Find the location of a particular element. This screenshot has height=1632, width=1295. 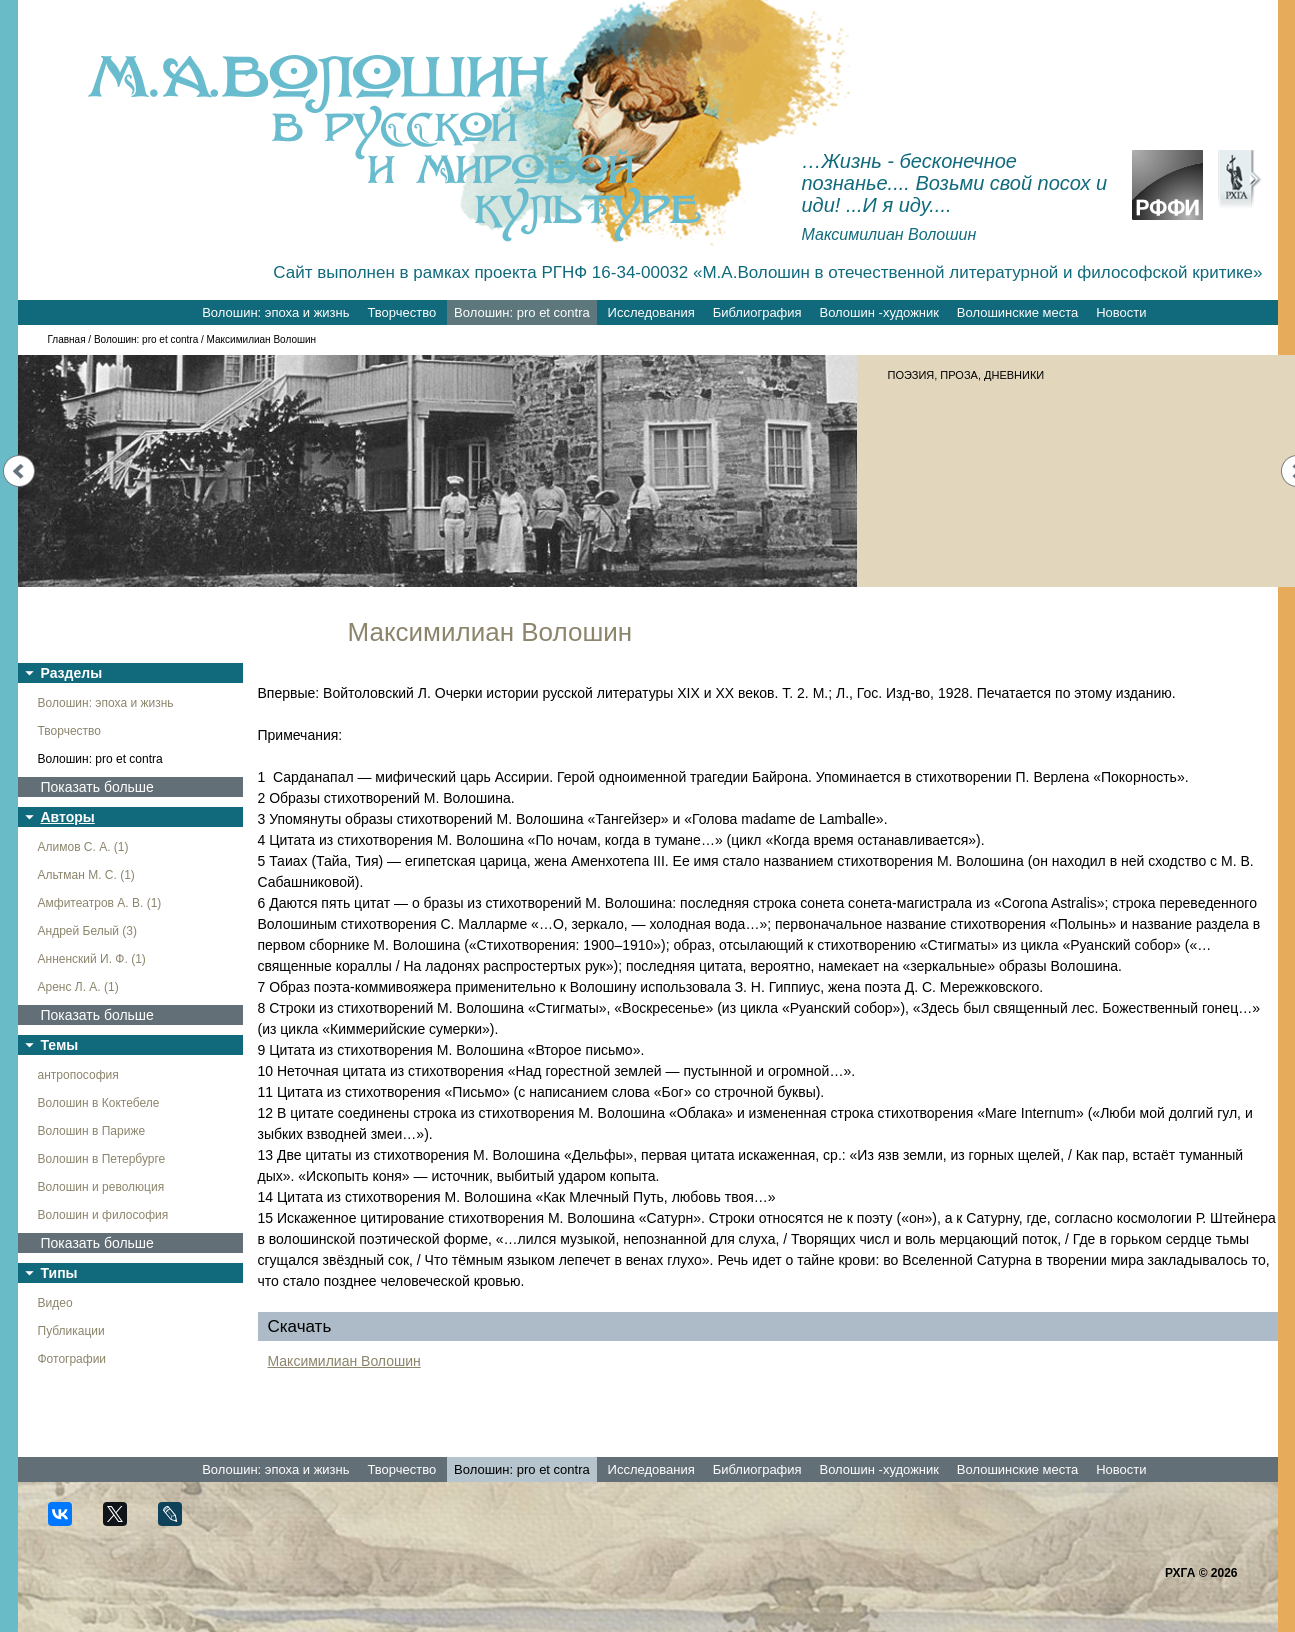

Волошинские места is located at coordinates (1017, 312).